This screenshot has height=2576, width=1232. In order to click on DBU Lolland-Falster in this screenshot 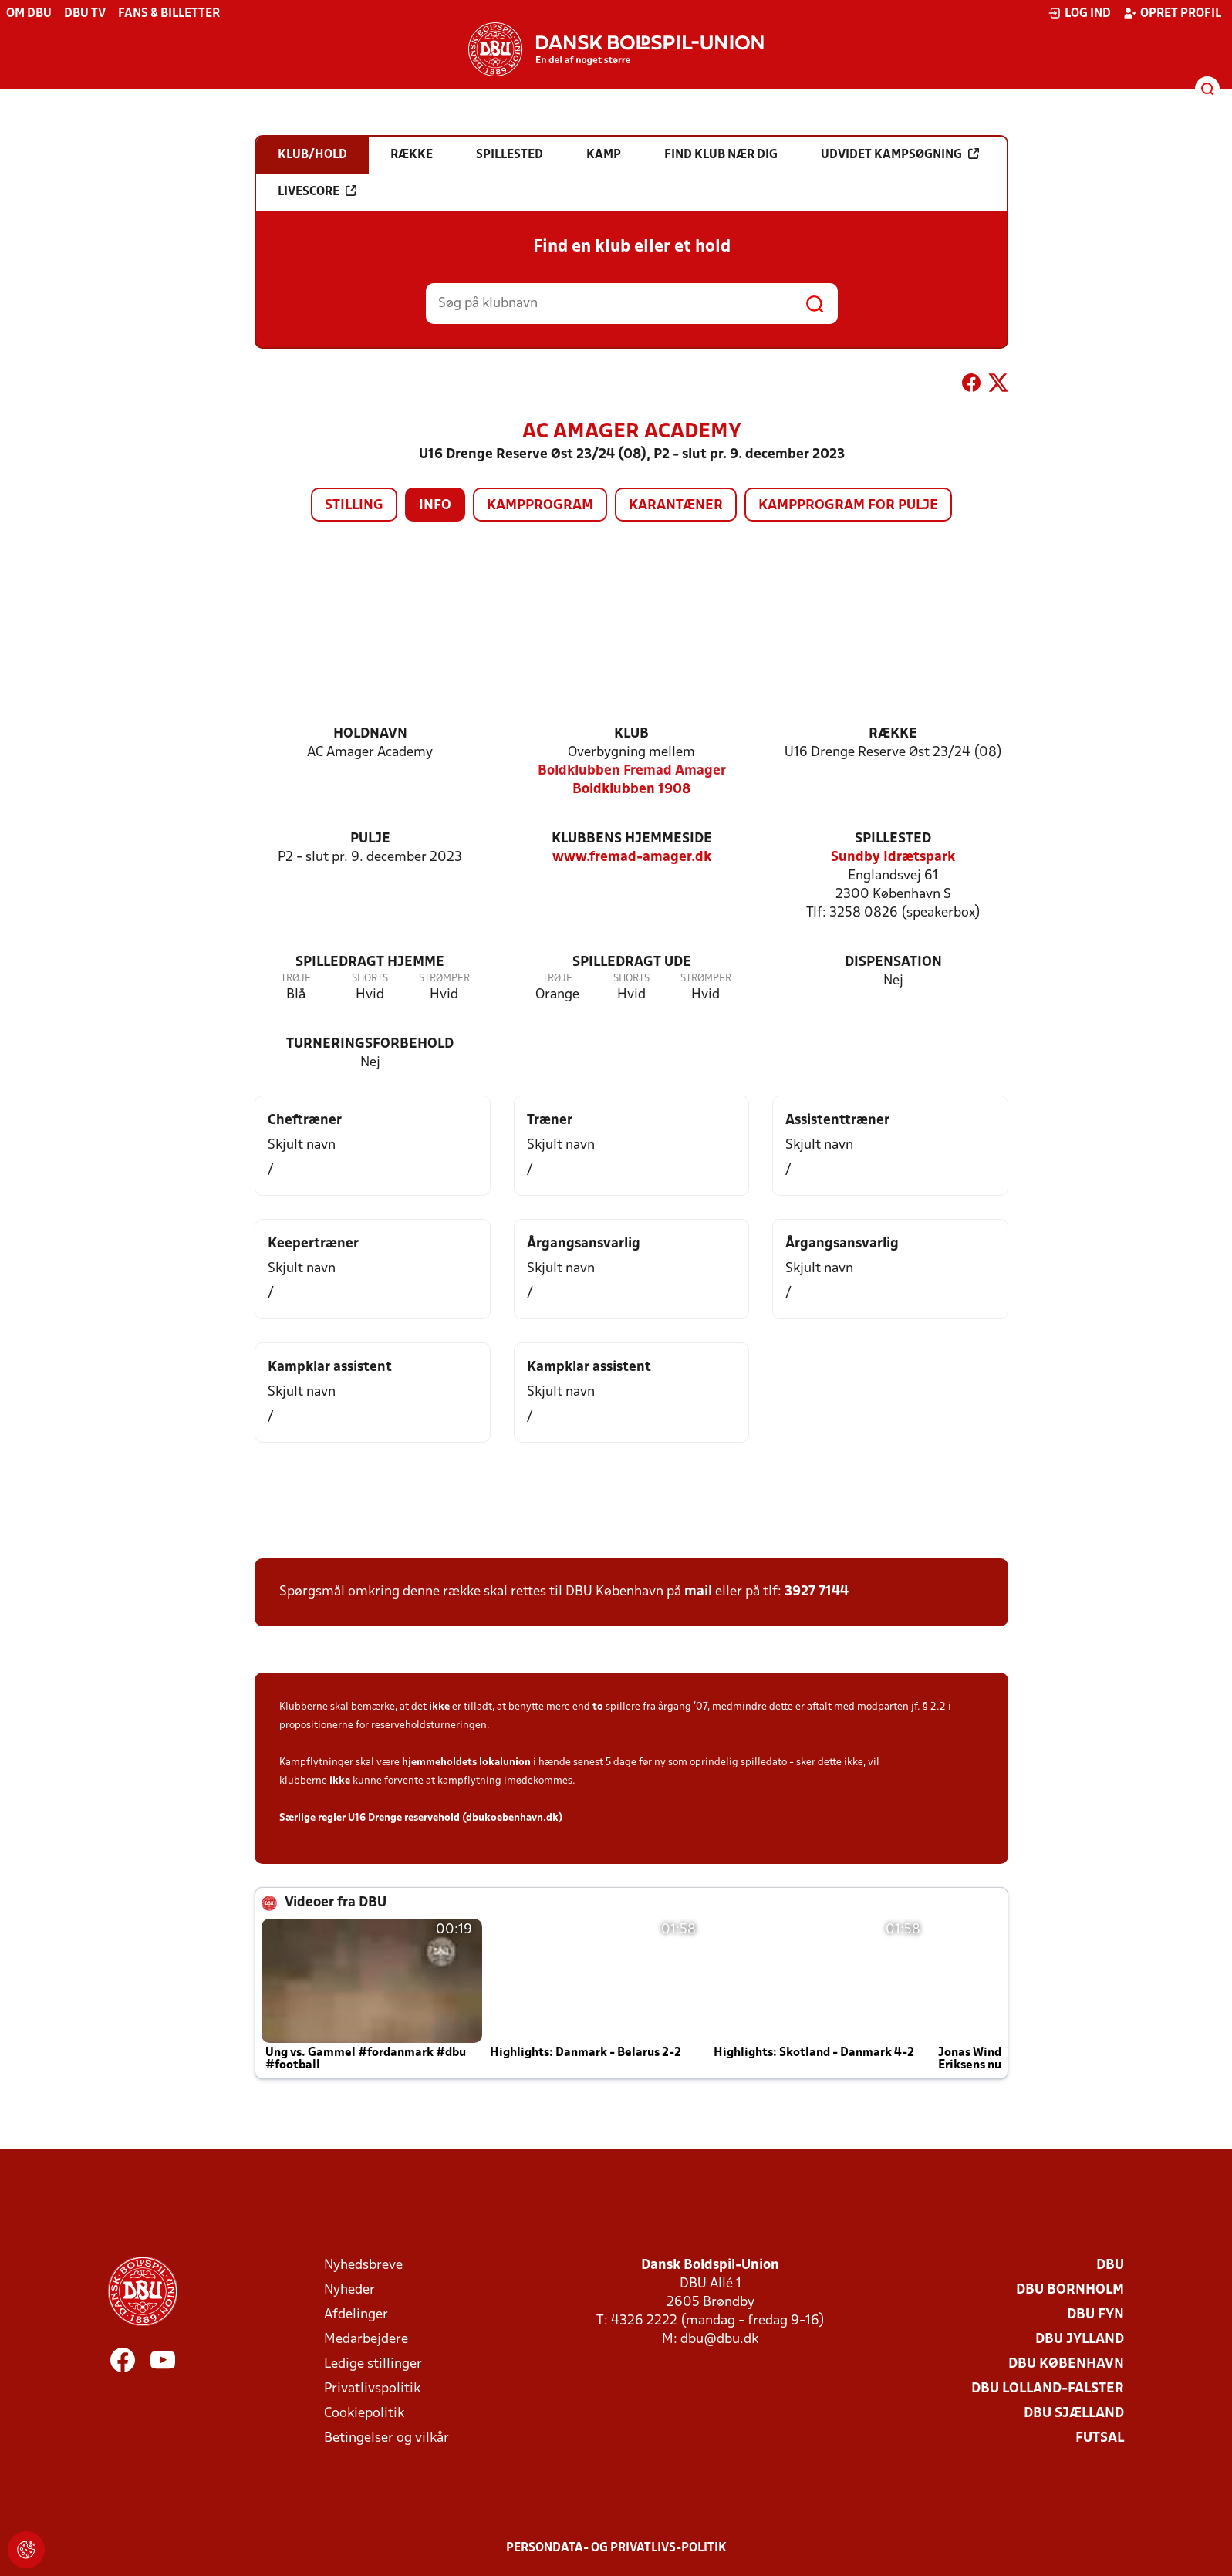, I will do `click(1047, 2388)`.